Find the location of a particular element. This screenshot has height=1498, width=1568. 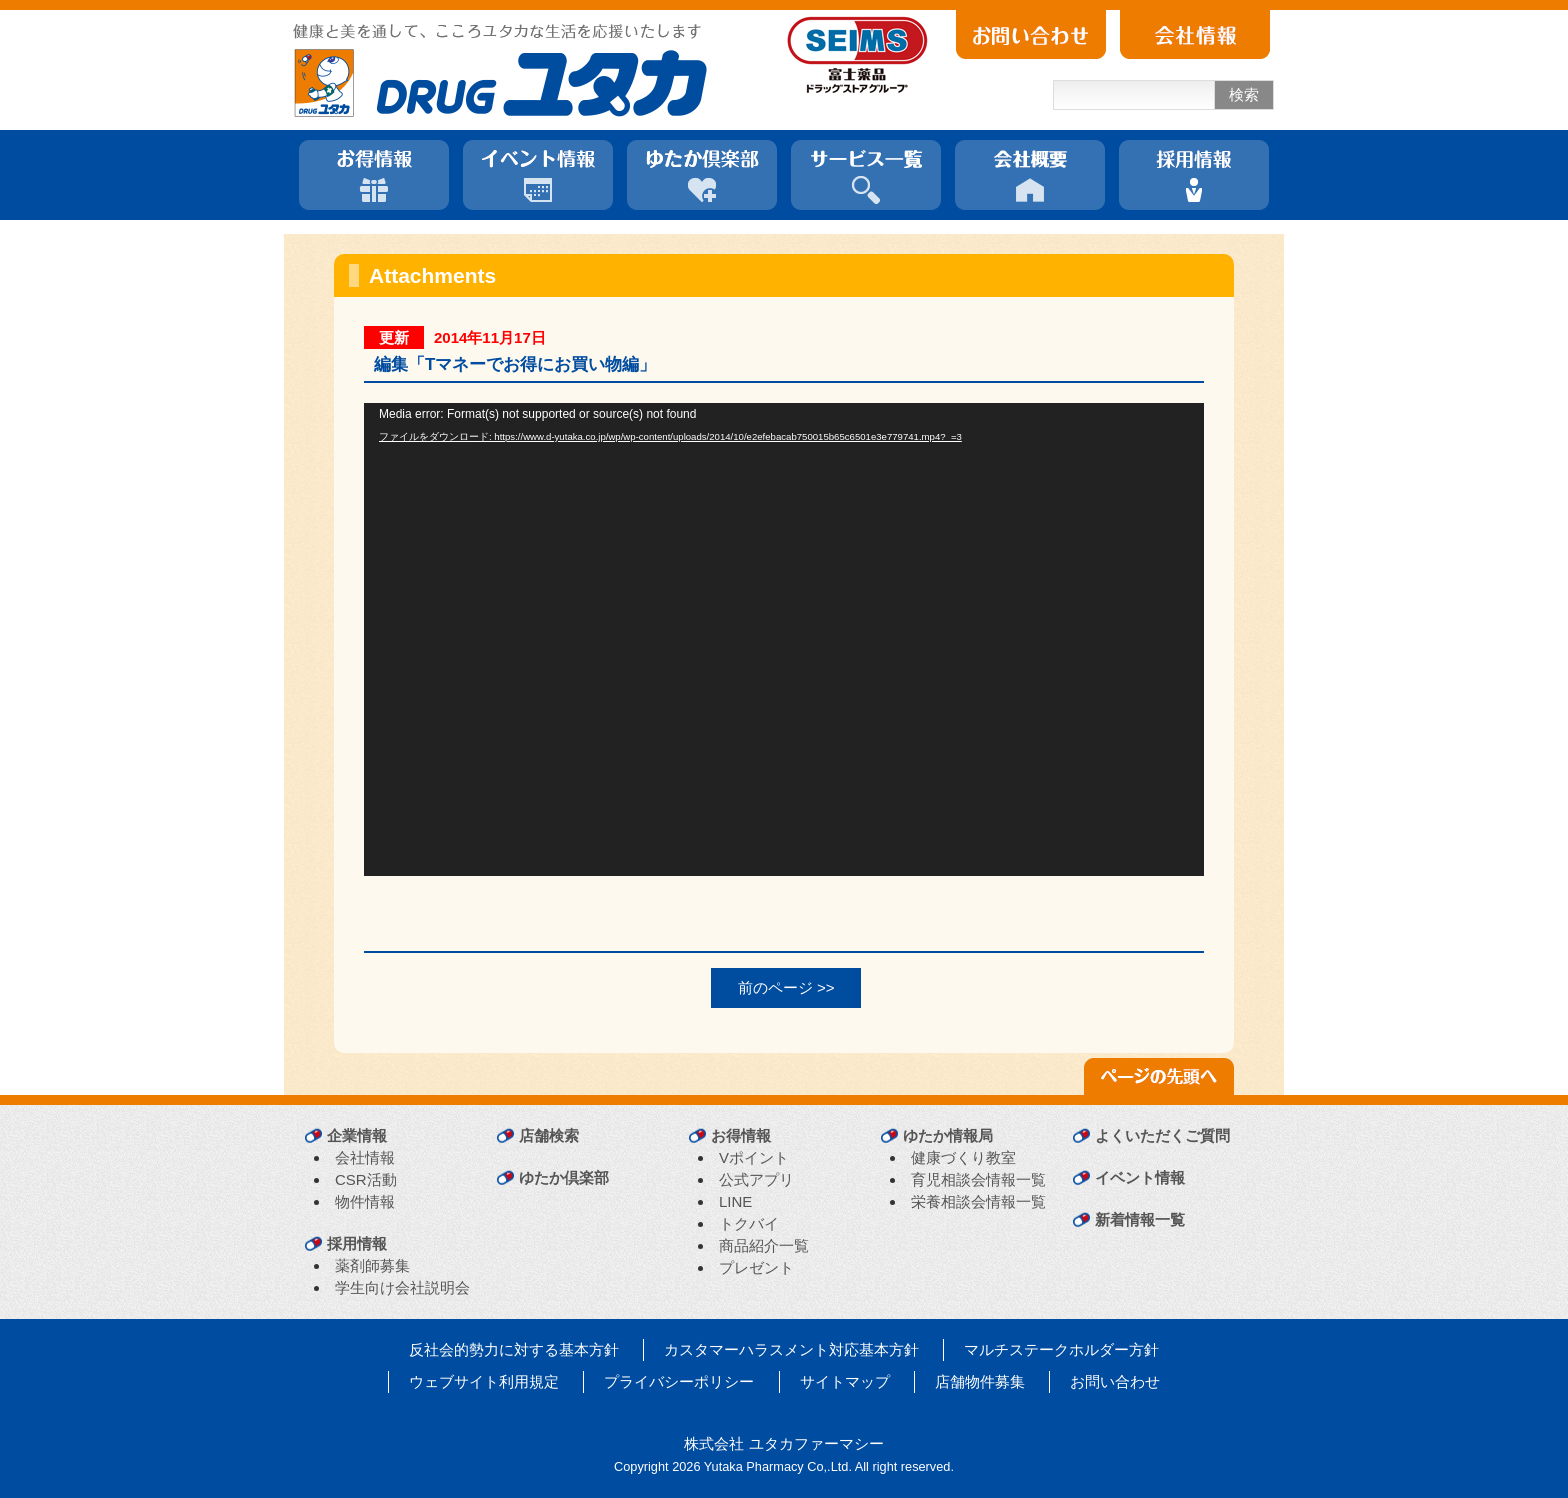

健康づくり教室 is located at coordinates (963, 1157).